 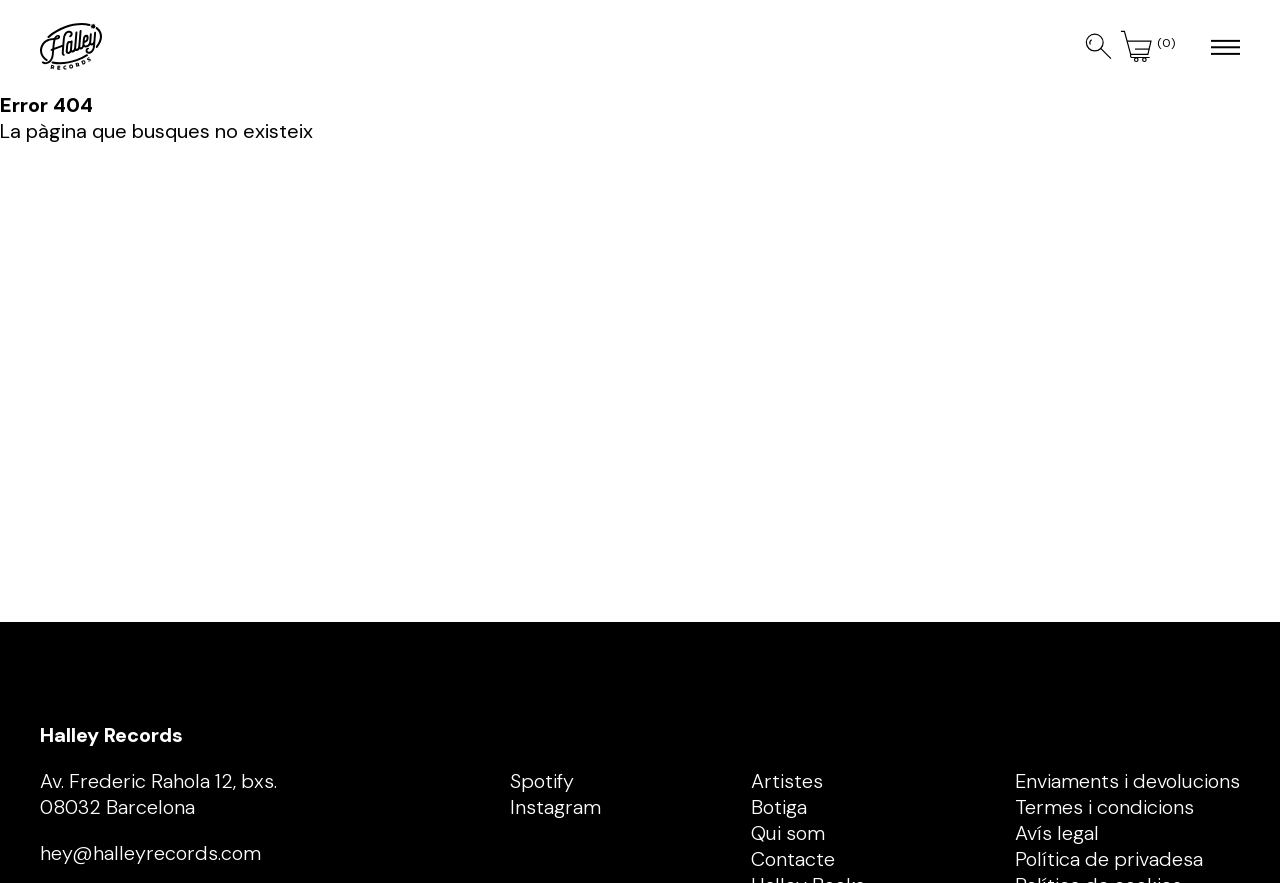 What do you see at coordinates (788, 833) in the screenshot?
I see `Qui som` at bounding box center [788, 833].